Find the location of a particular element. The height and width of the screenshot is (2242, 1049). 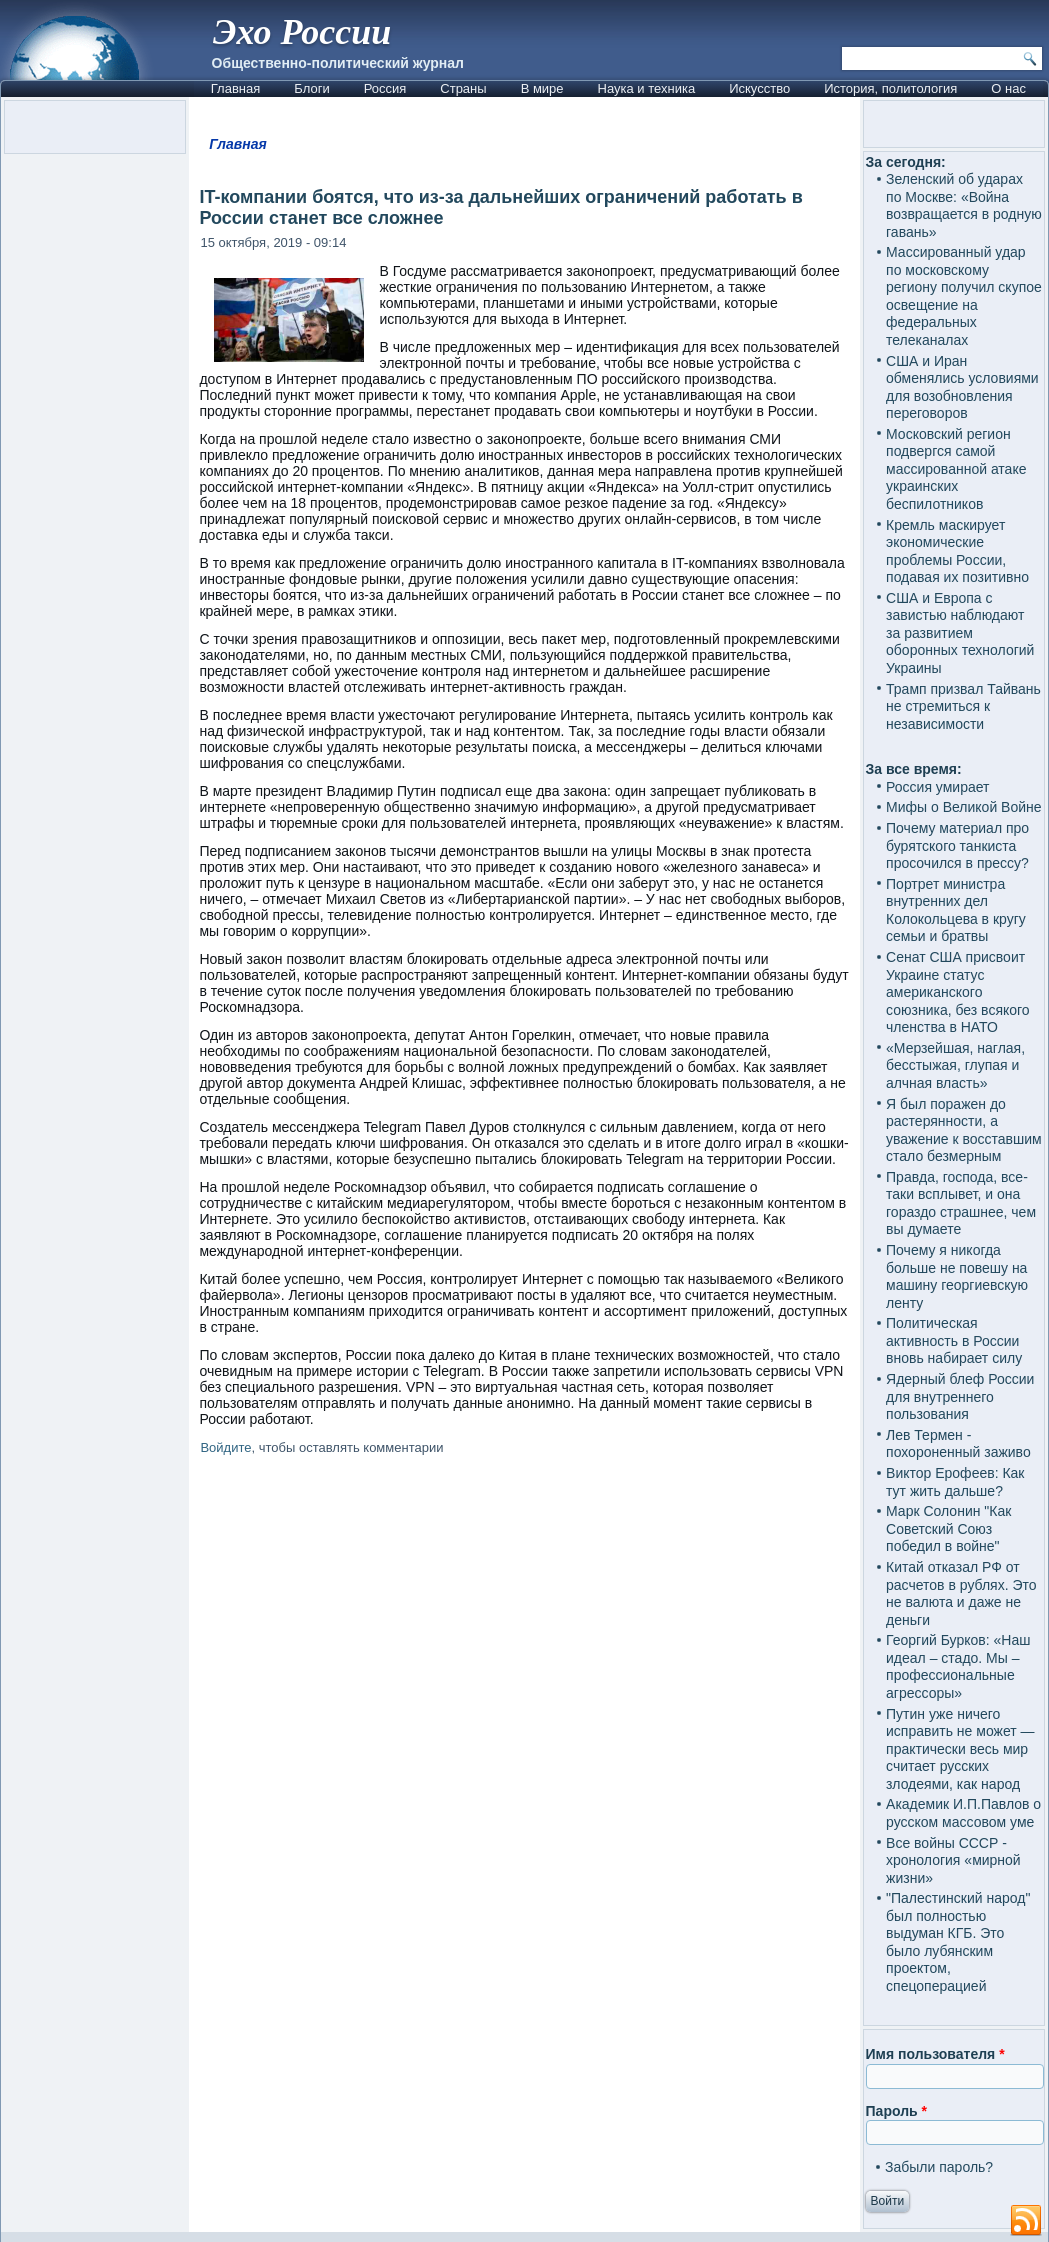

Трамп призвал Тайвань не стремиться к независимости is located at coordinates (963, 706).